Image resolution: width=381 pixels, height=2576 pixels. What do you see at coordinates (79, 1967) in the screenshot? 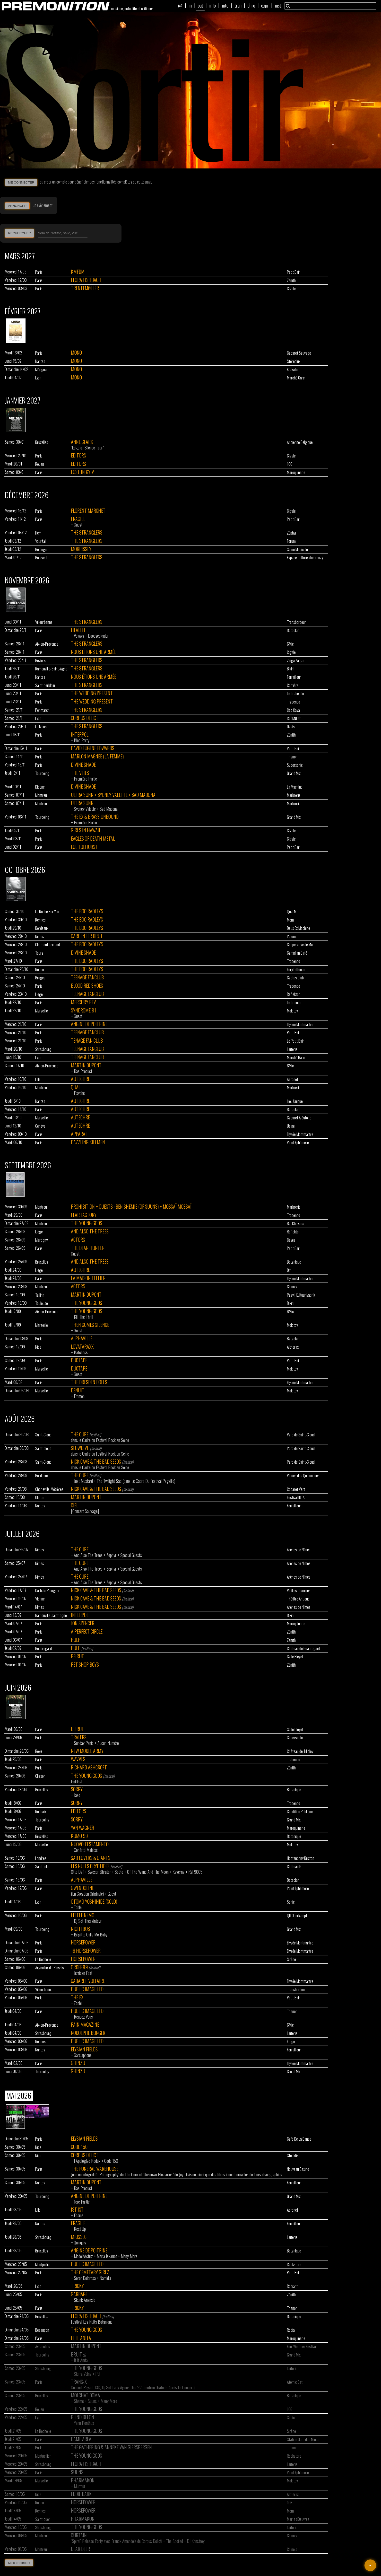
I see `Order89` at bounding box center [79, 1967].